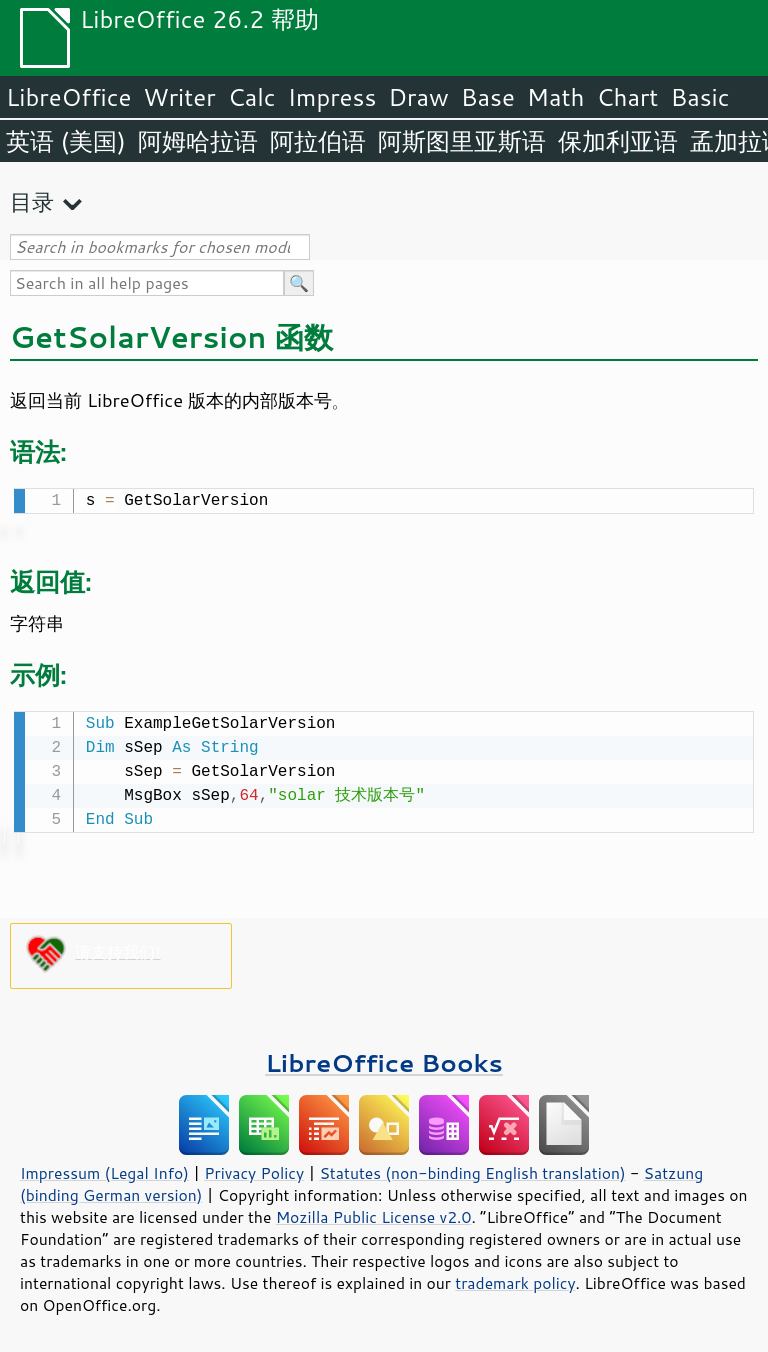  Describe the element at coordinates (384, 1058) in the screenshot. I see `LibreOffice Books` at that location.